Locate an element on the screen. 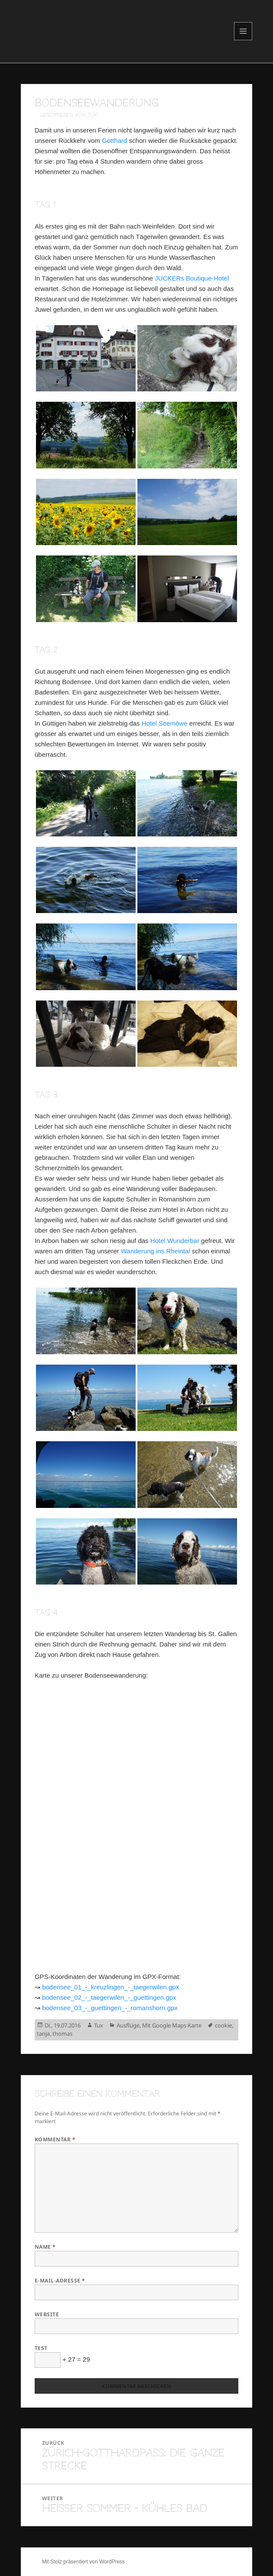 Image resolution: width=273 pixels, height=2576 pixels. bodensee_02_-_taegerwilen_-_guettingen.gpx is located at coordinates (109, 1997).